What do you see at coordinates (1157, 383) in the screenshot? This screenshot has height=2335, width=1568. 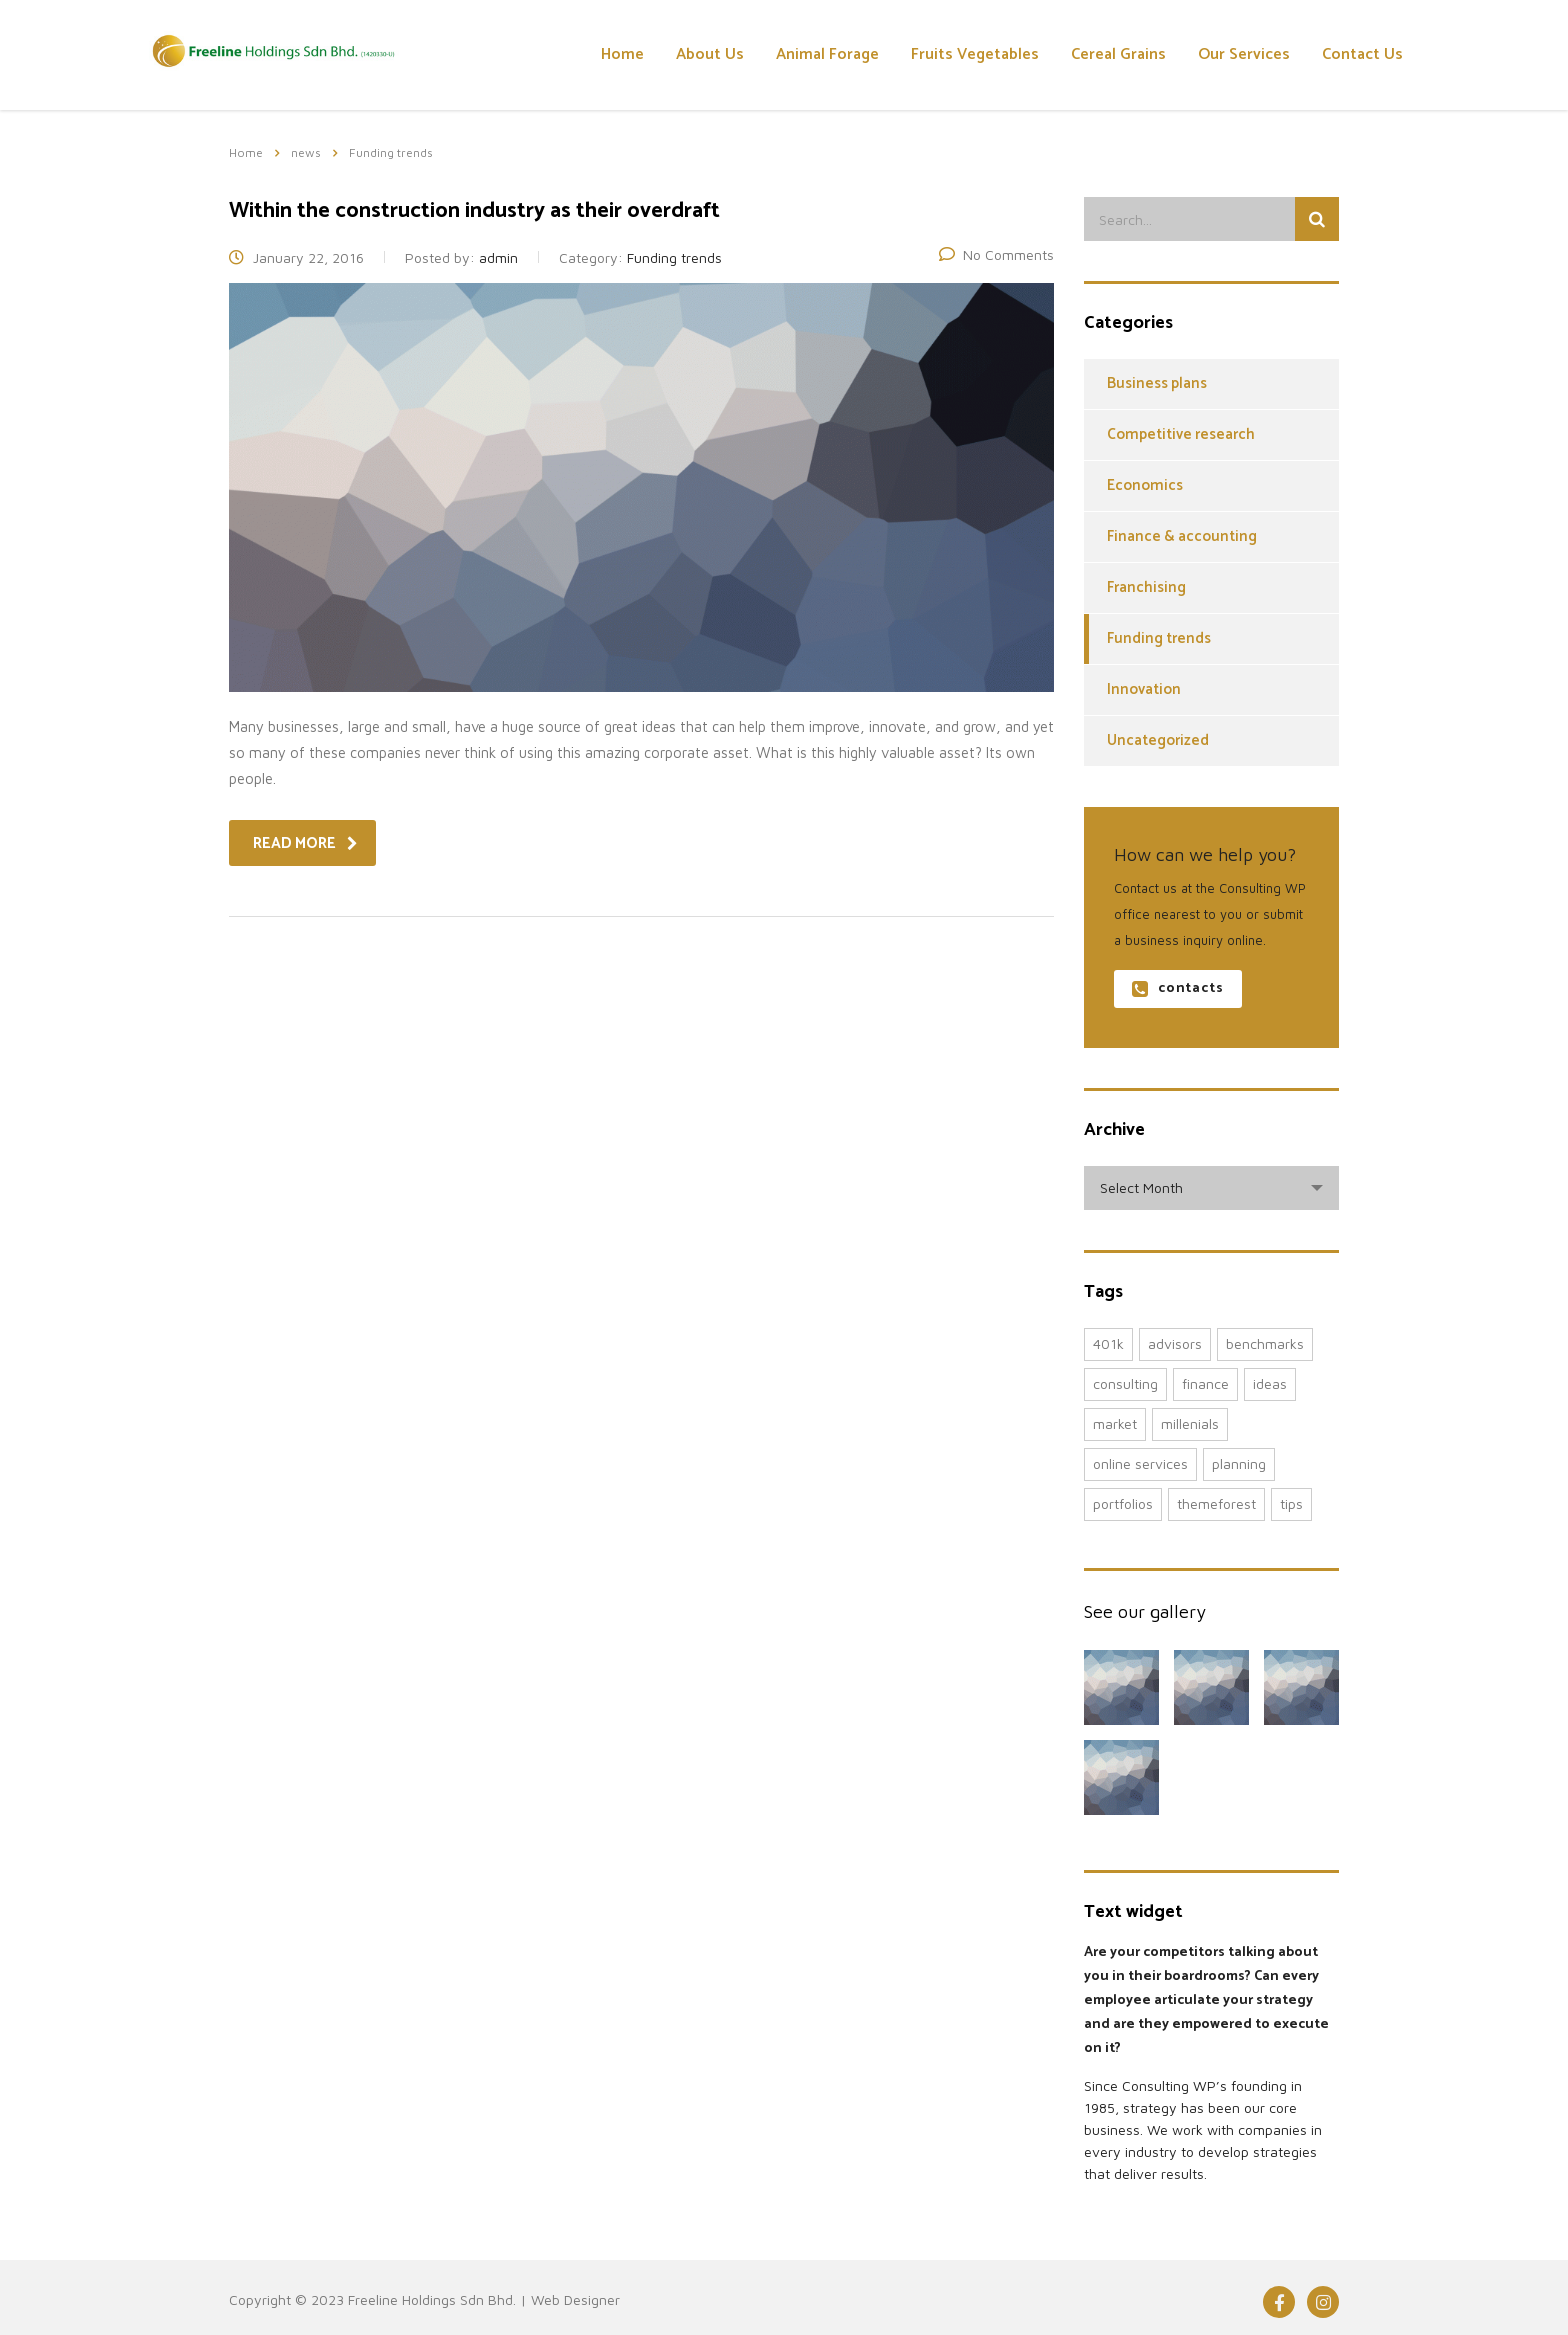 I see `Business plans` at bounding box center [1157, 383].